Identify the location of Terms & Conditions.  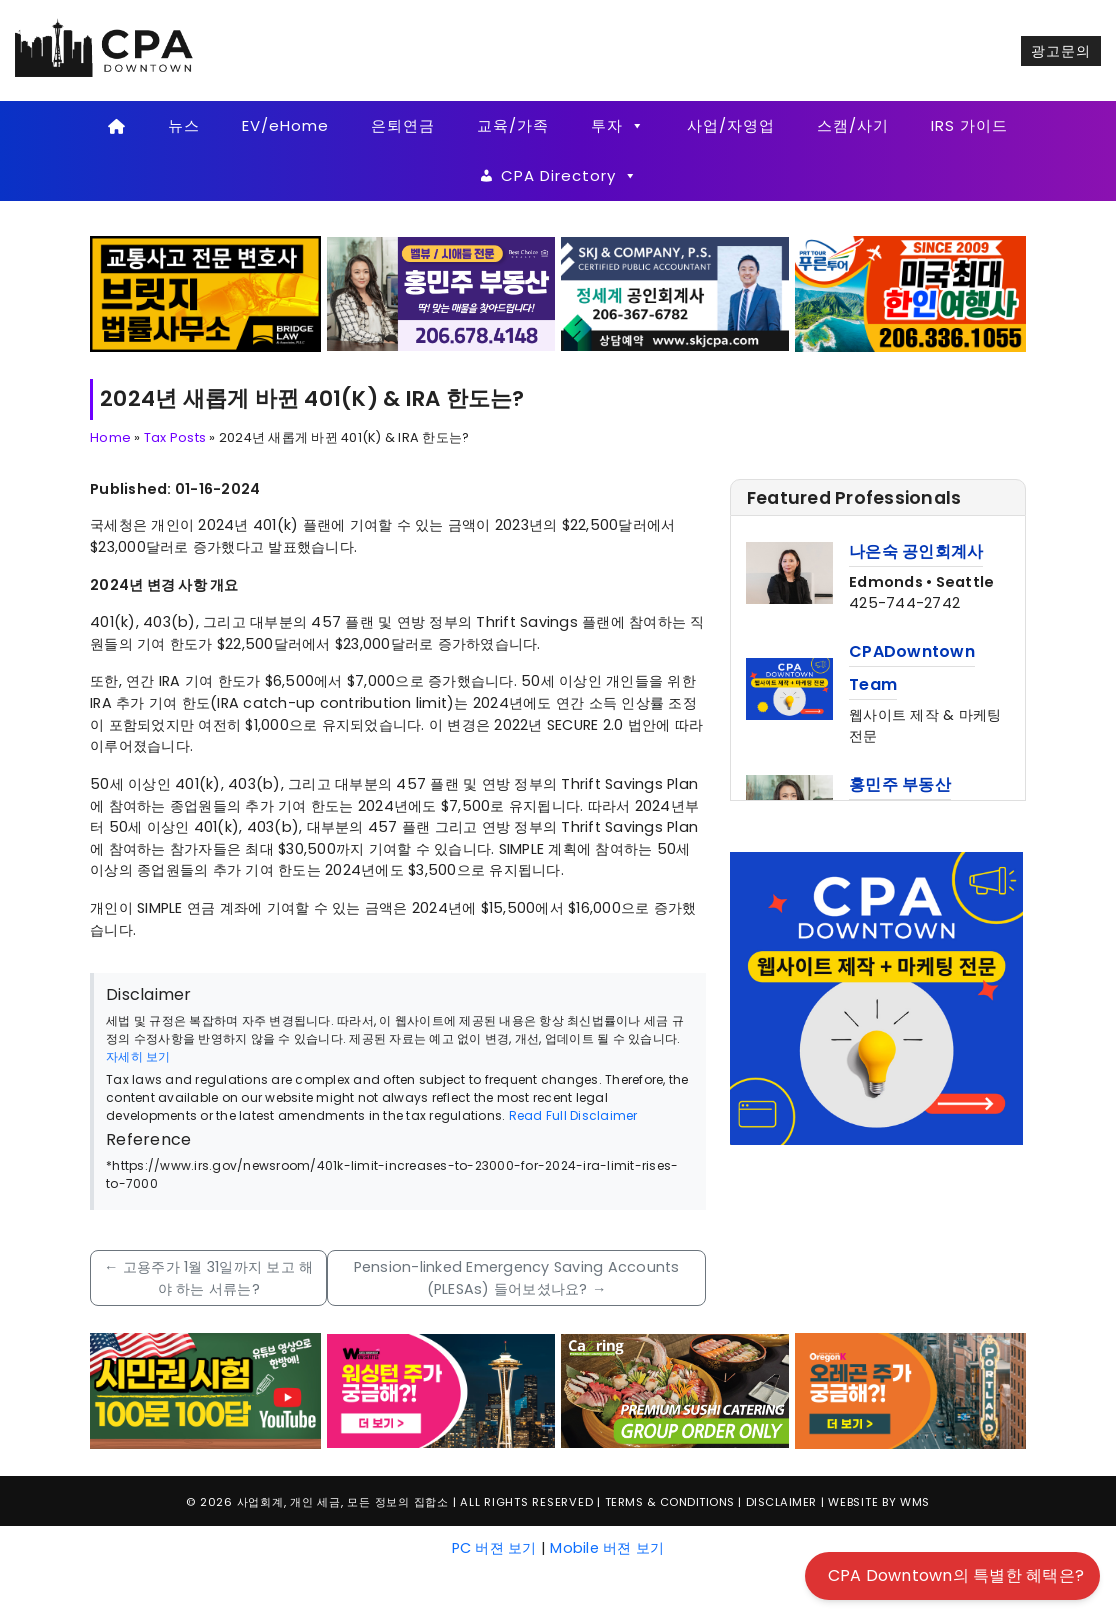
(670, 1502).